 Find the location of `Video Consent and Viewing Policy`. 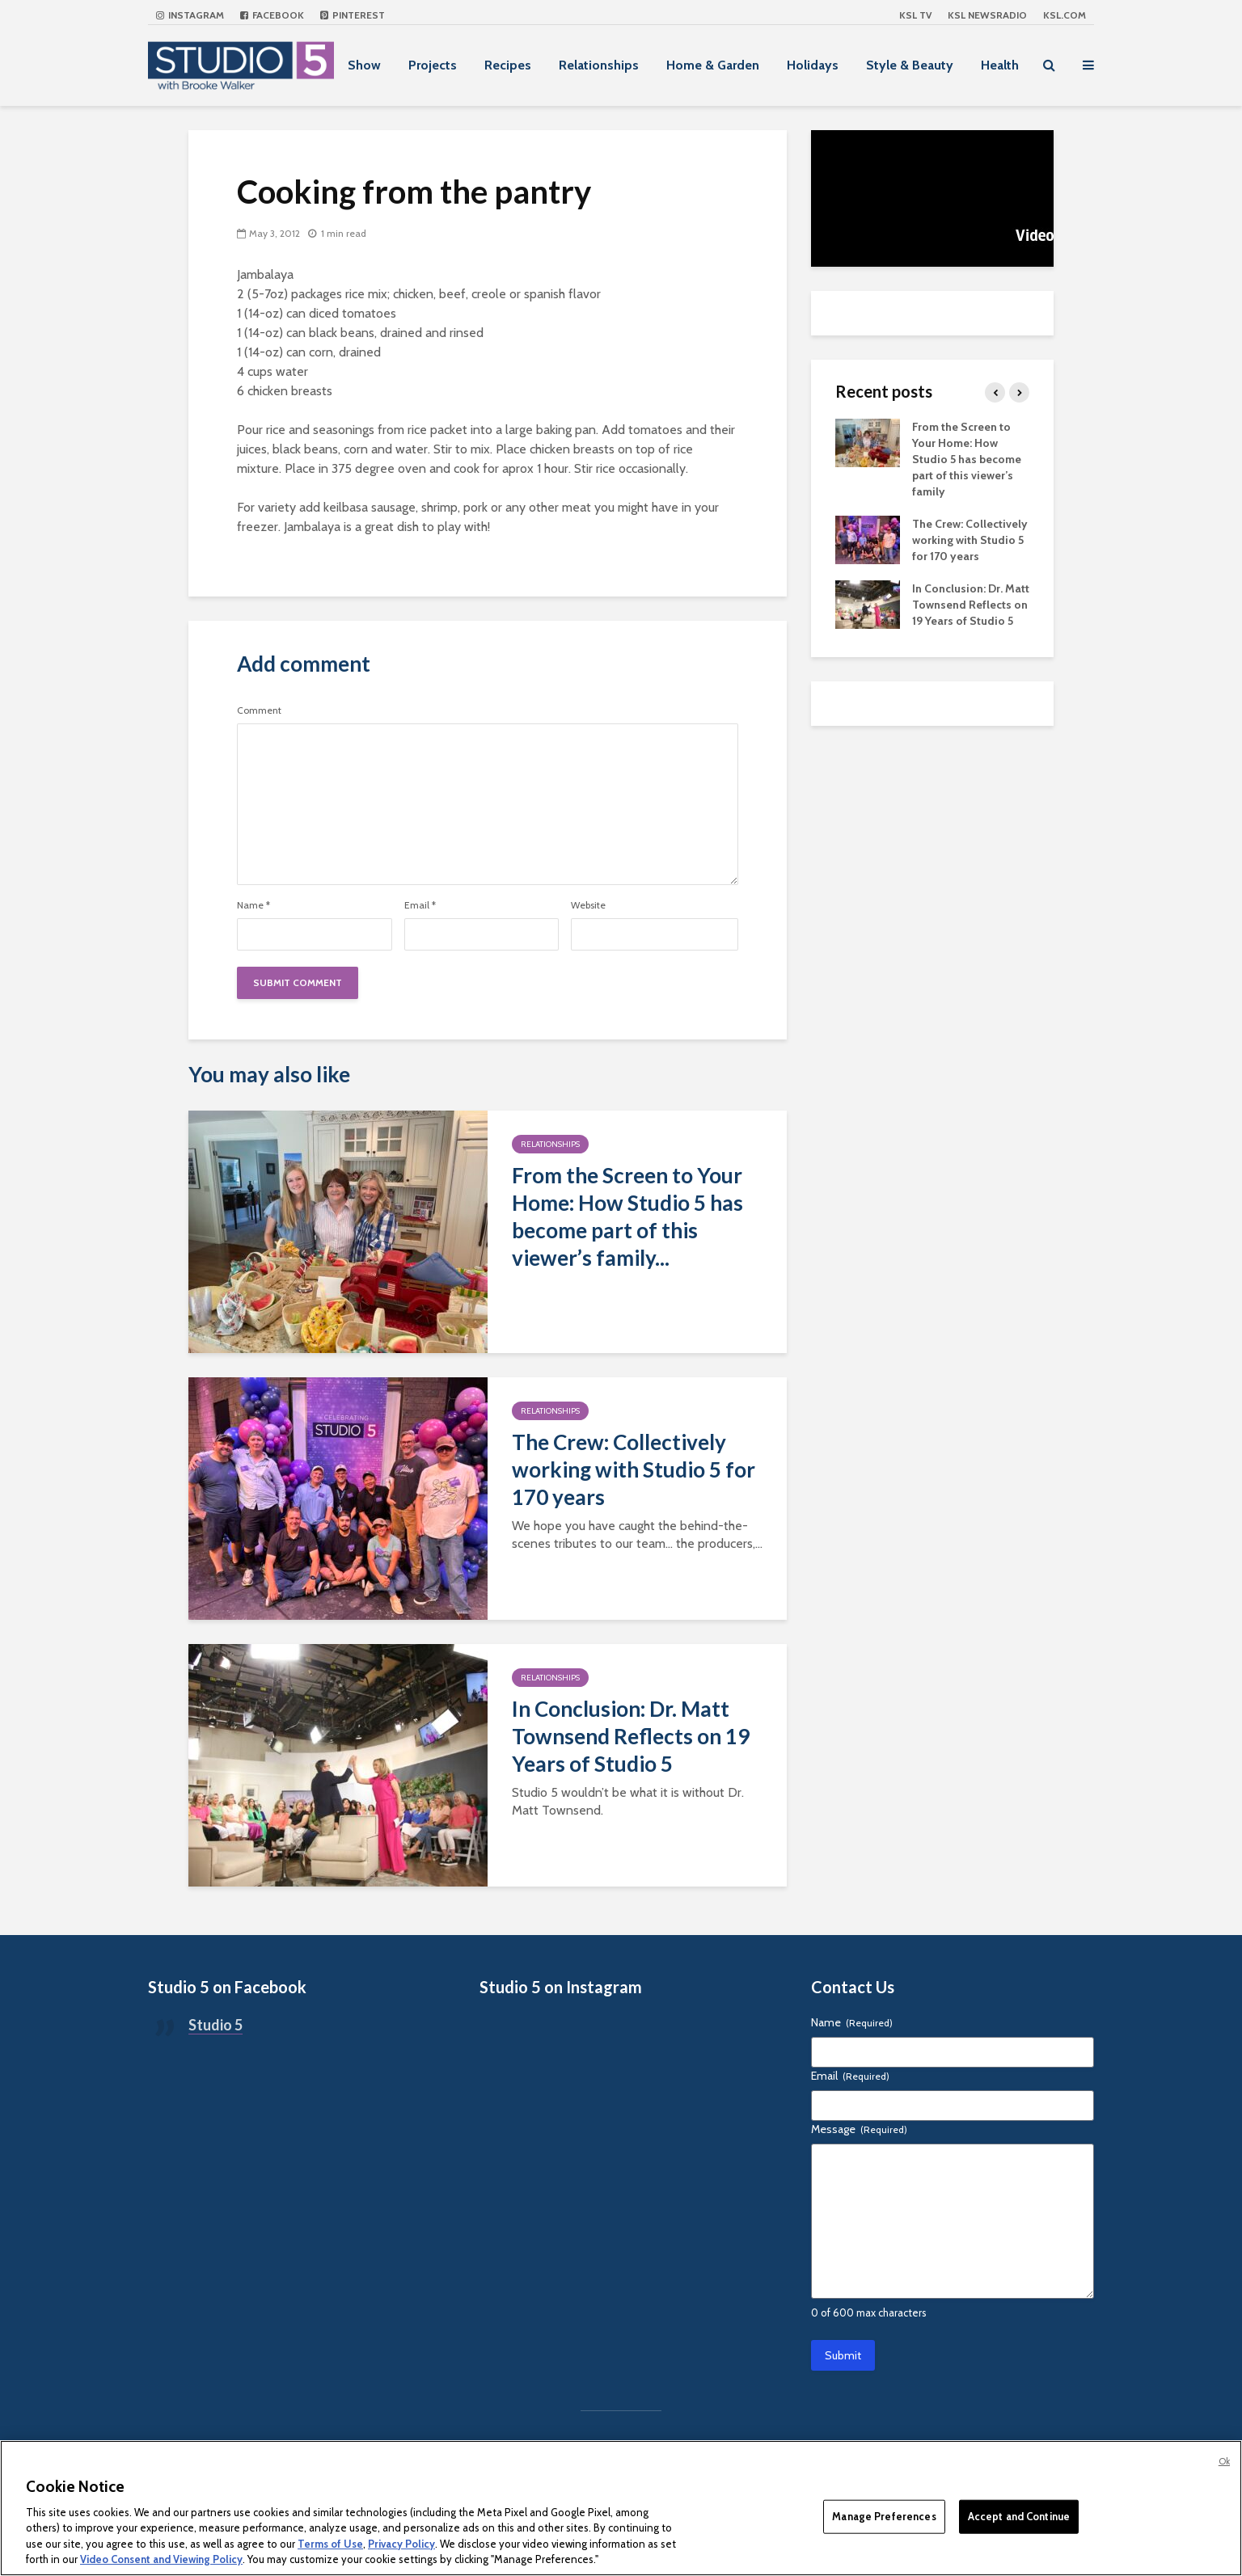

Video Consent and Viewing Policy is located at coordinates (161, 2559).